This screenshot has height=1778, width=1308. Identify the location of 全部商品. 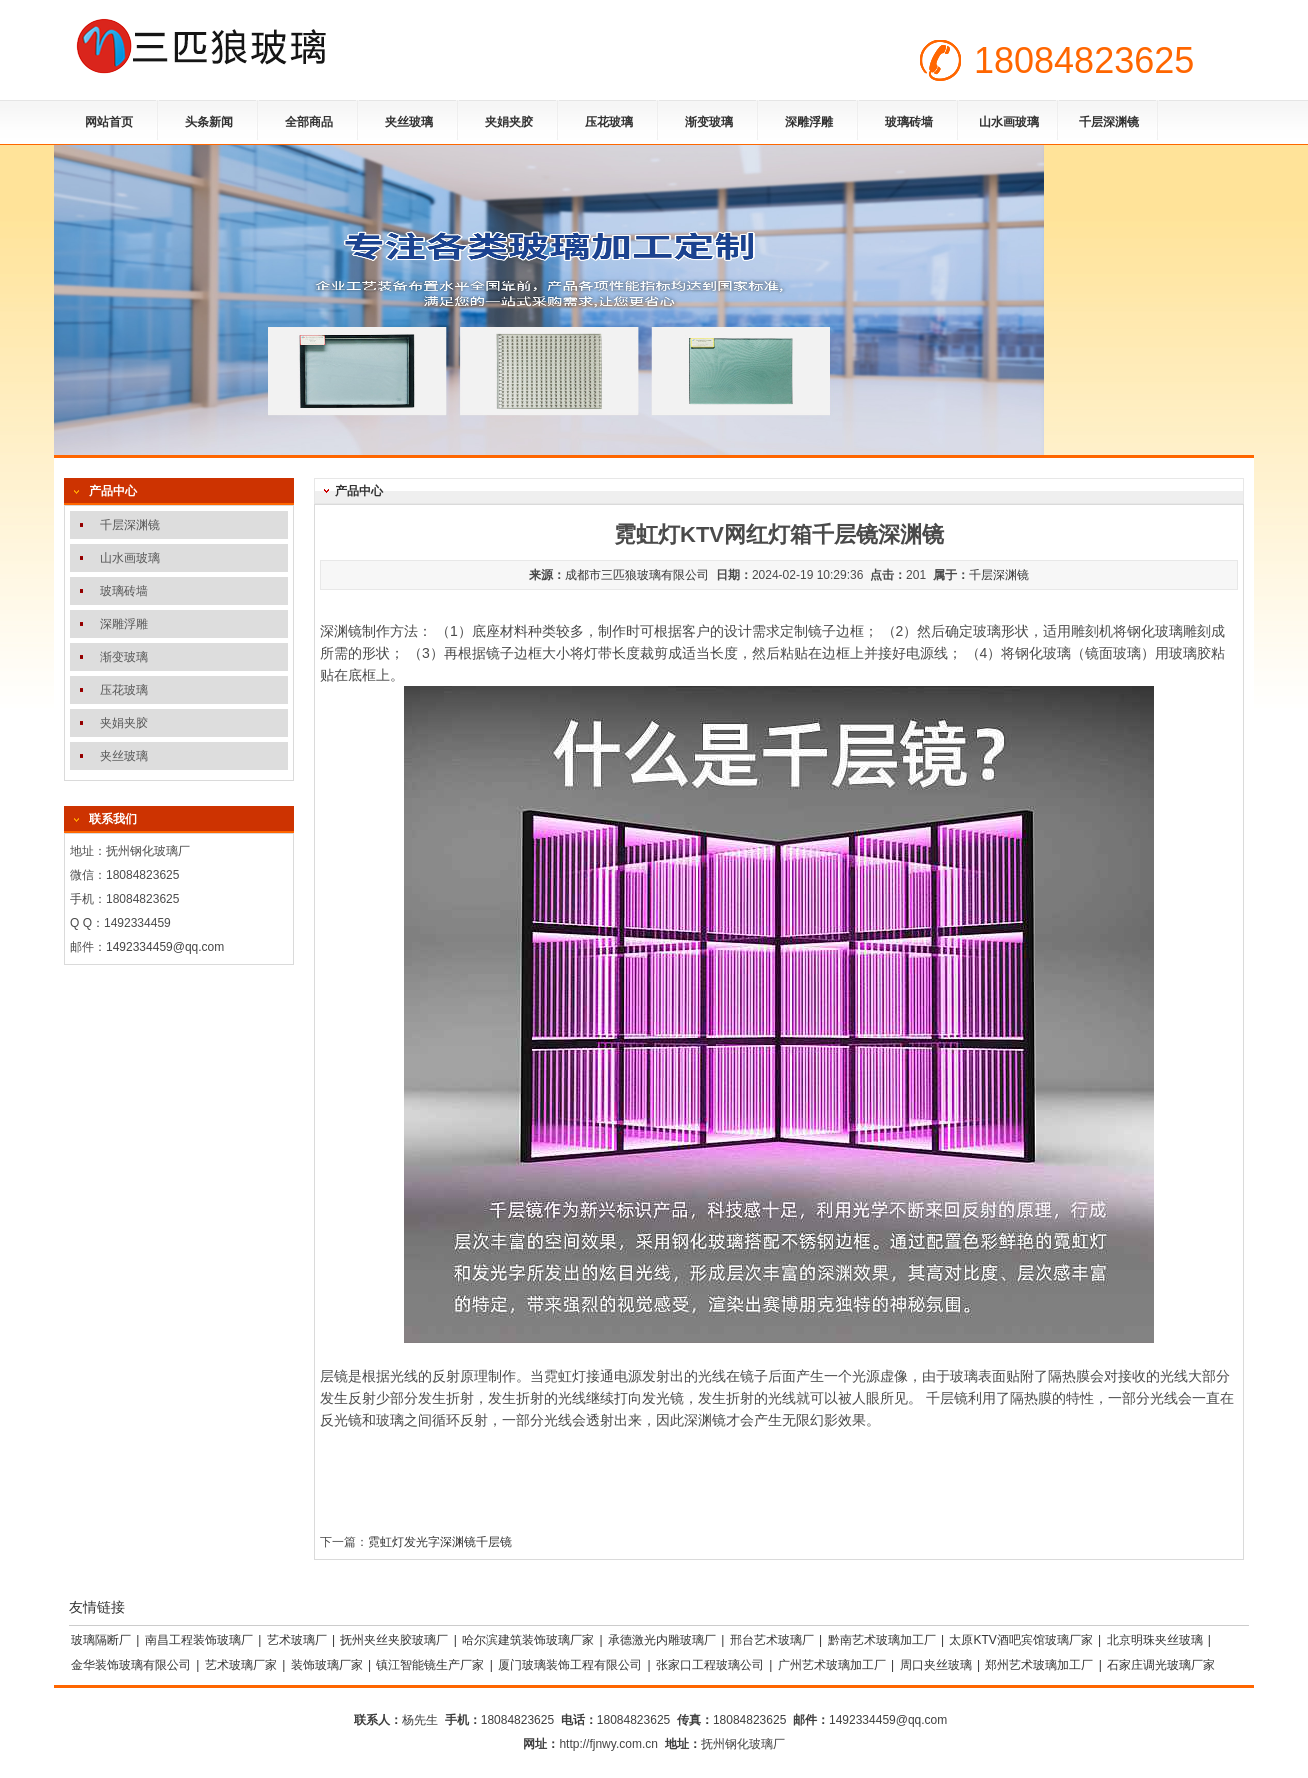
(309, 122).